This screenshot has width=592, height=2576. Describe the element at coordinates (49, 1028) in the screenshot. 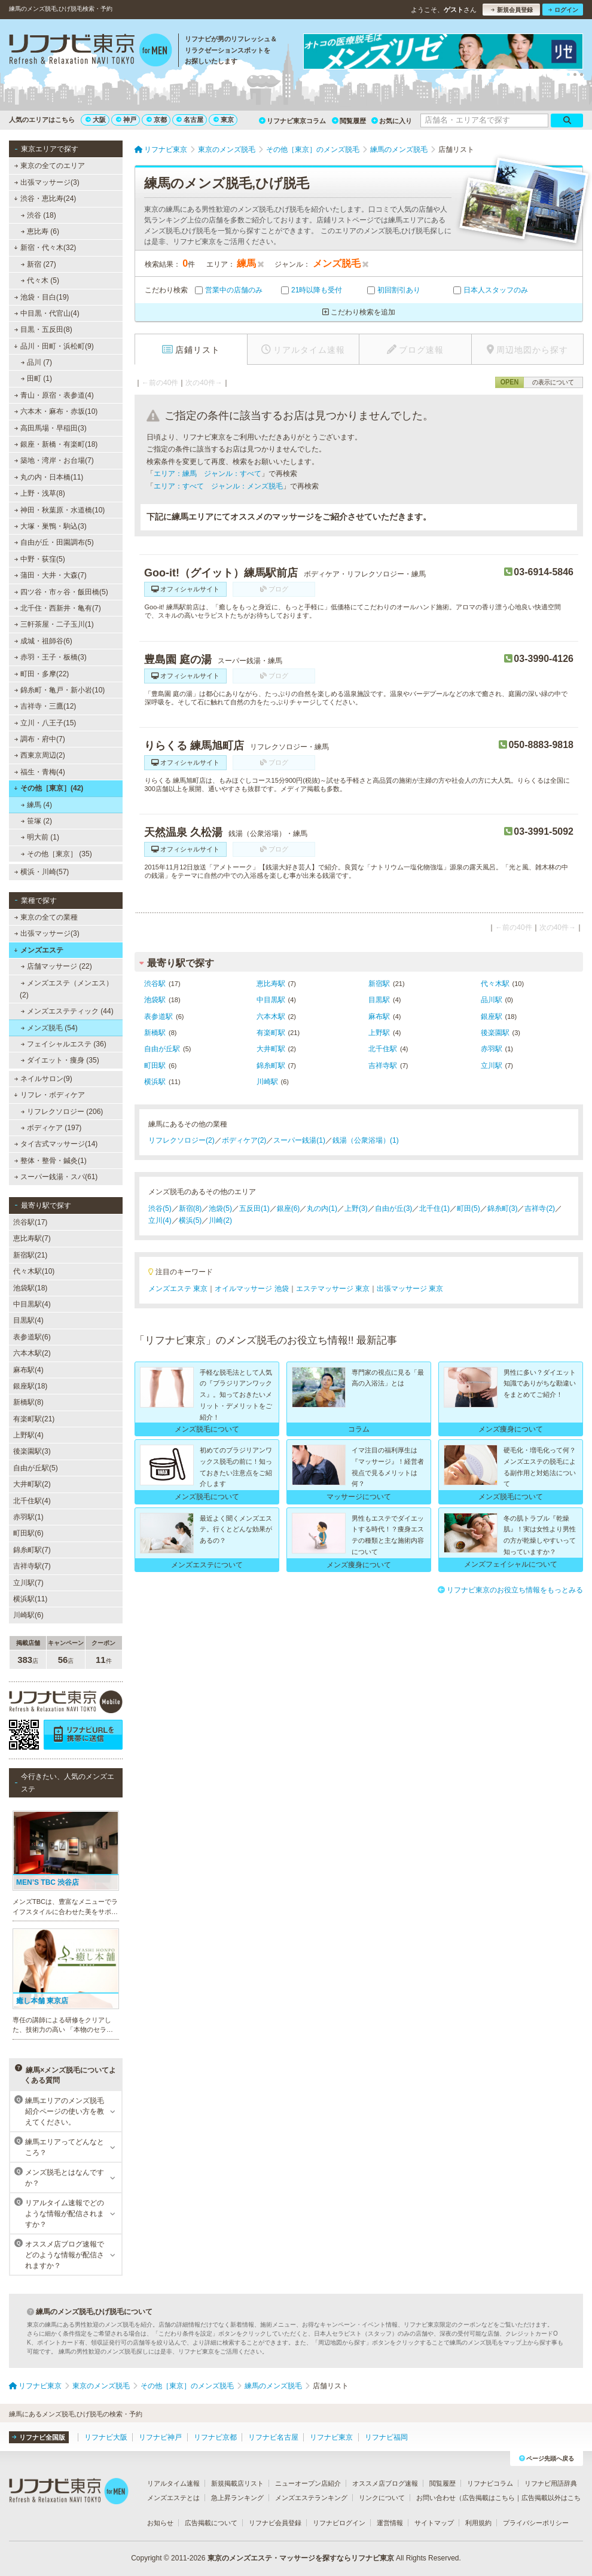

I see `メンズ脱毛 (54)` at that location.